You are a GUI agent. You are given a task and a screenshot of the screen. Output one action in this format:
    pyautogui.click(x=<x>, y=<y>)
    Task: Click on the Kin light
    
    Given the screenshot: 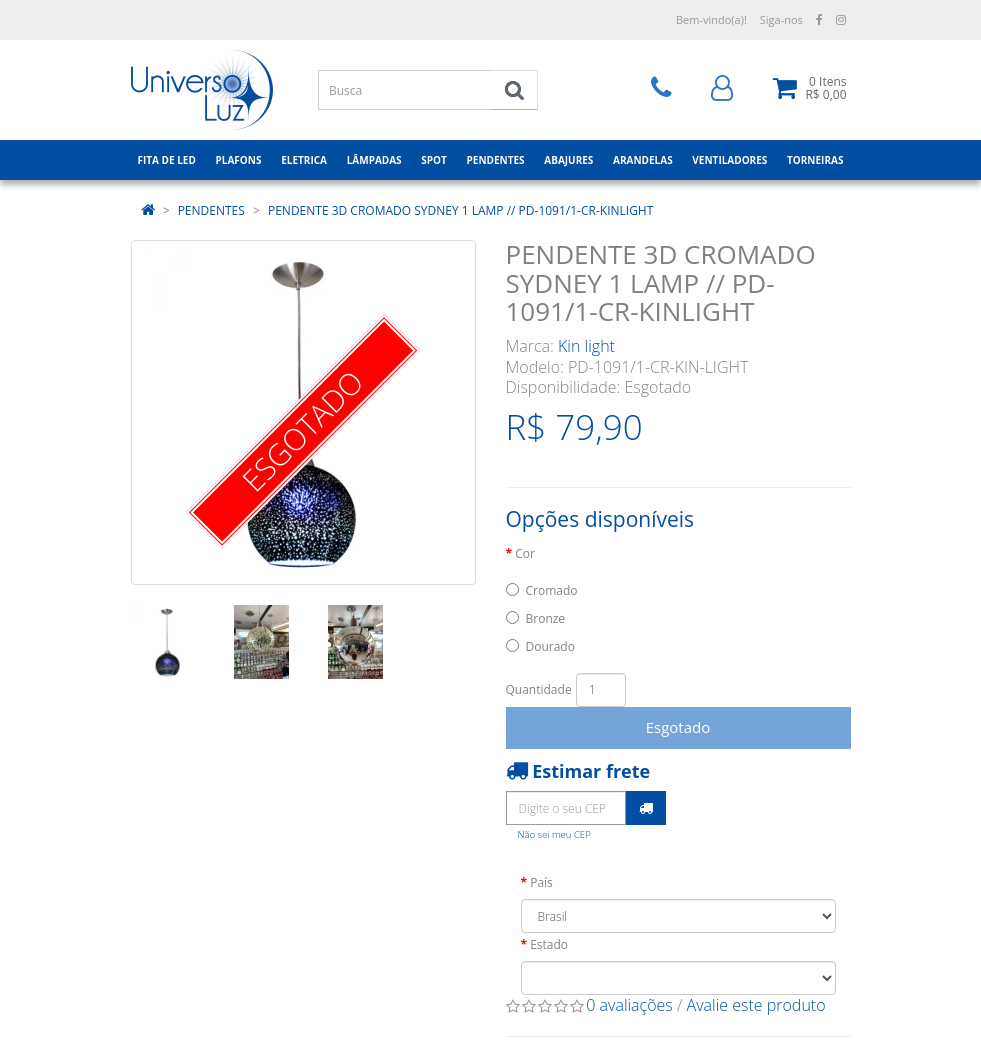 What is the action you would take?
    pyautogui.click(x=586, y=346)
    